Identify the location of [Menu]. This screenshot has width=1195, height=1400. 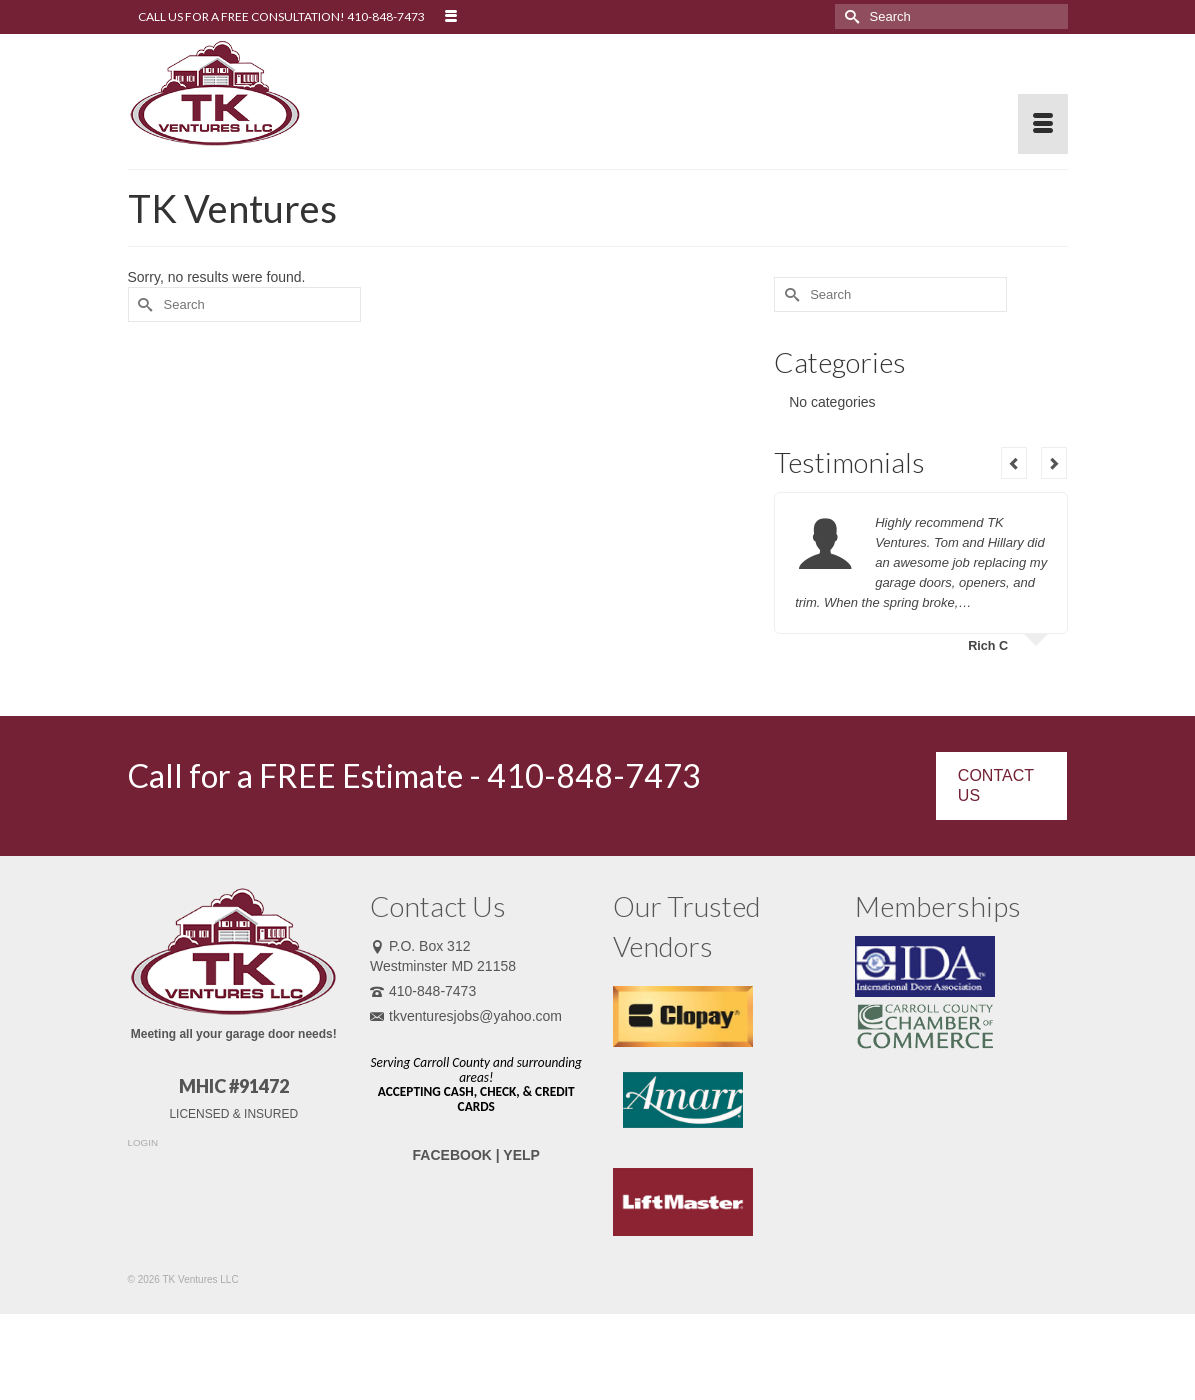
(1043, 124).